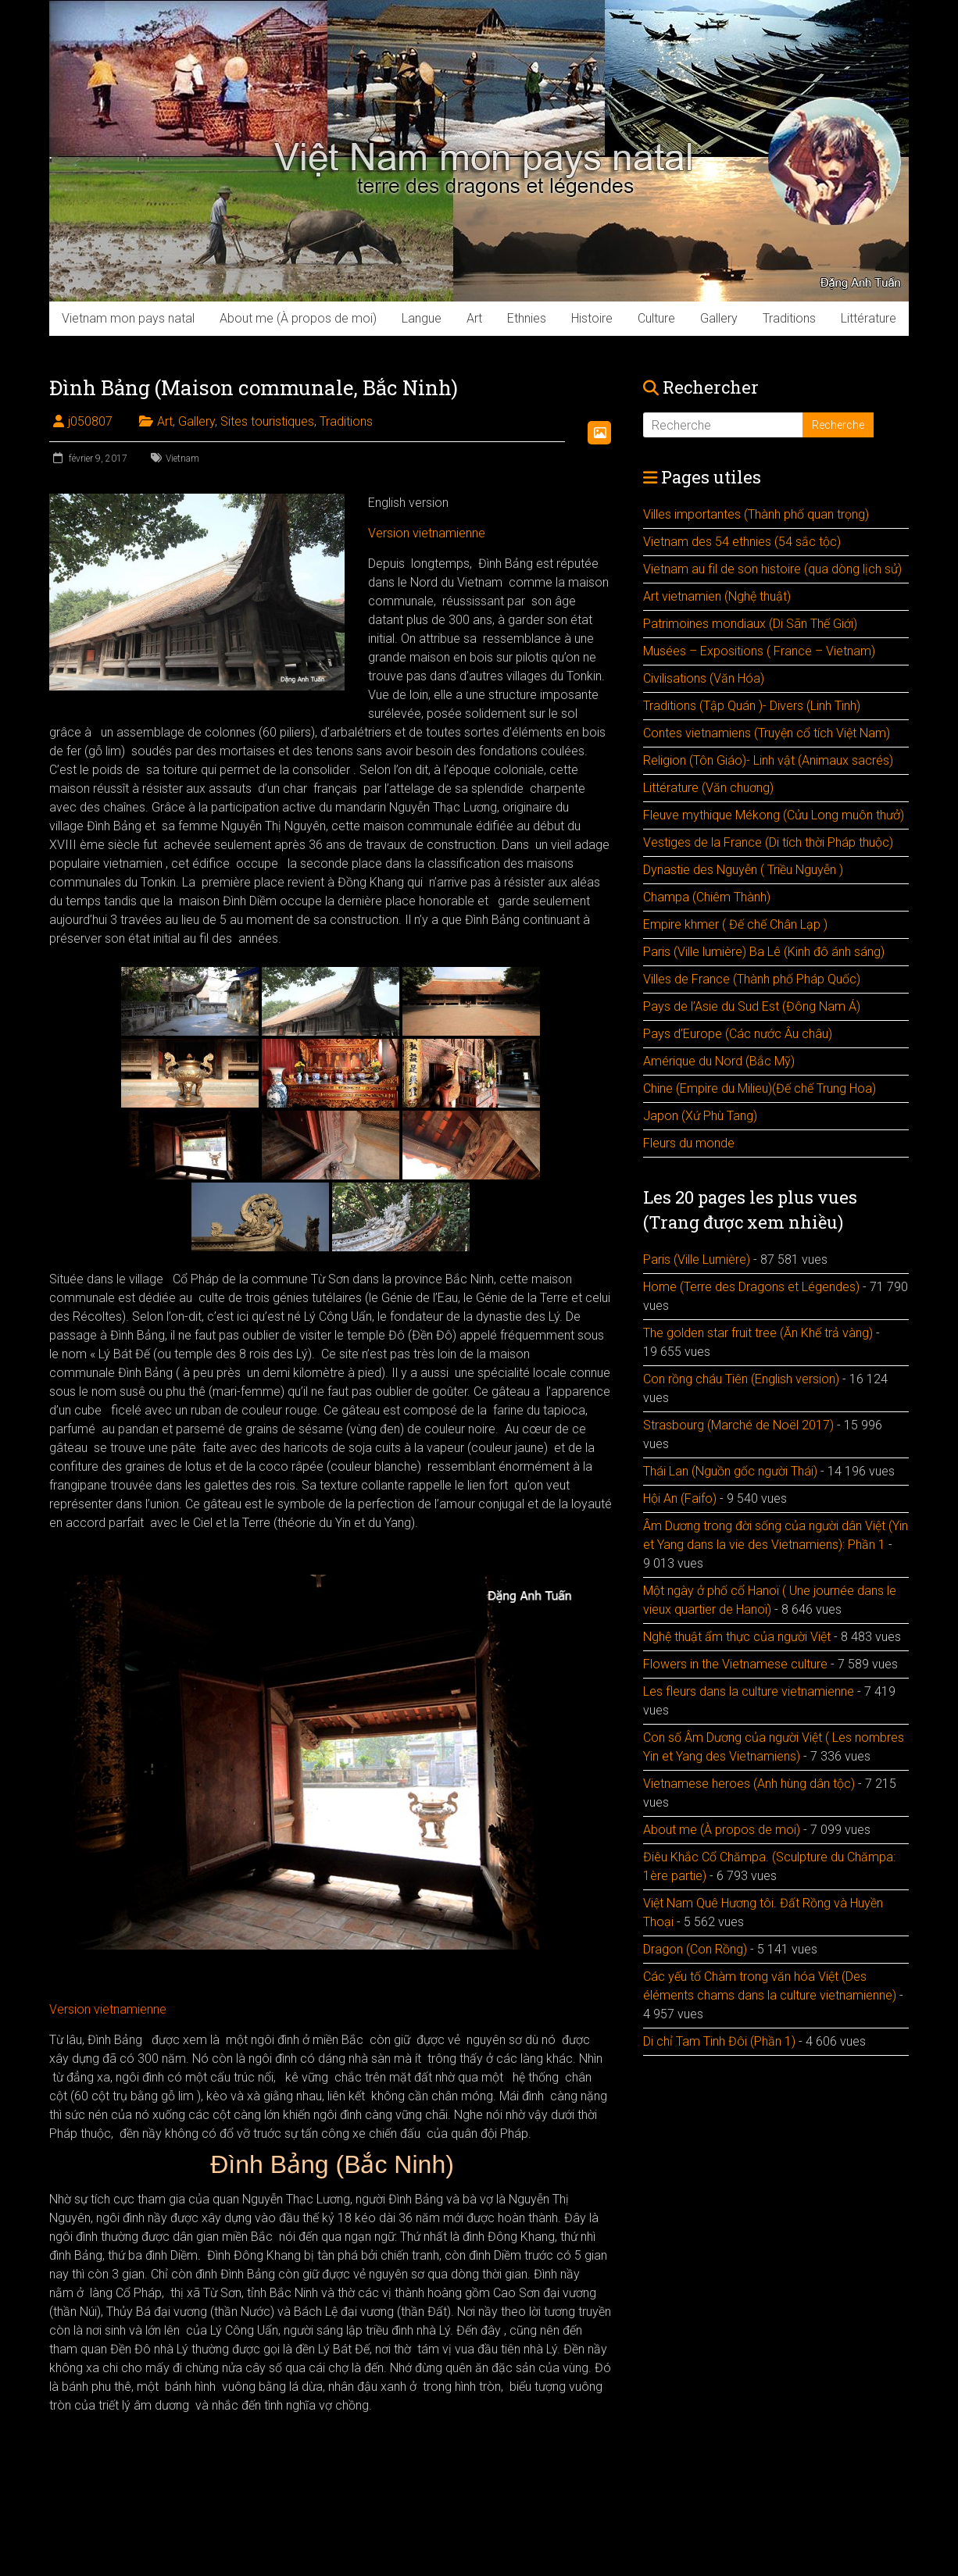  I want to click on Langue, so click(421, 318).